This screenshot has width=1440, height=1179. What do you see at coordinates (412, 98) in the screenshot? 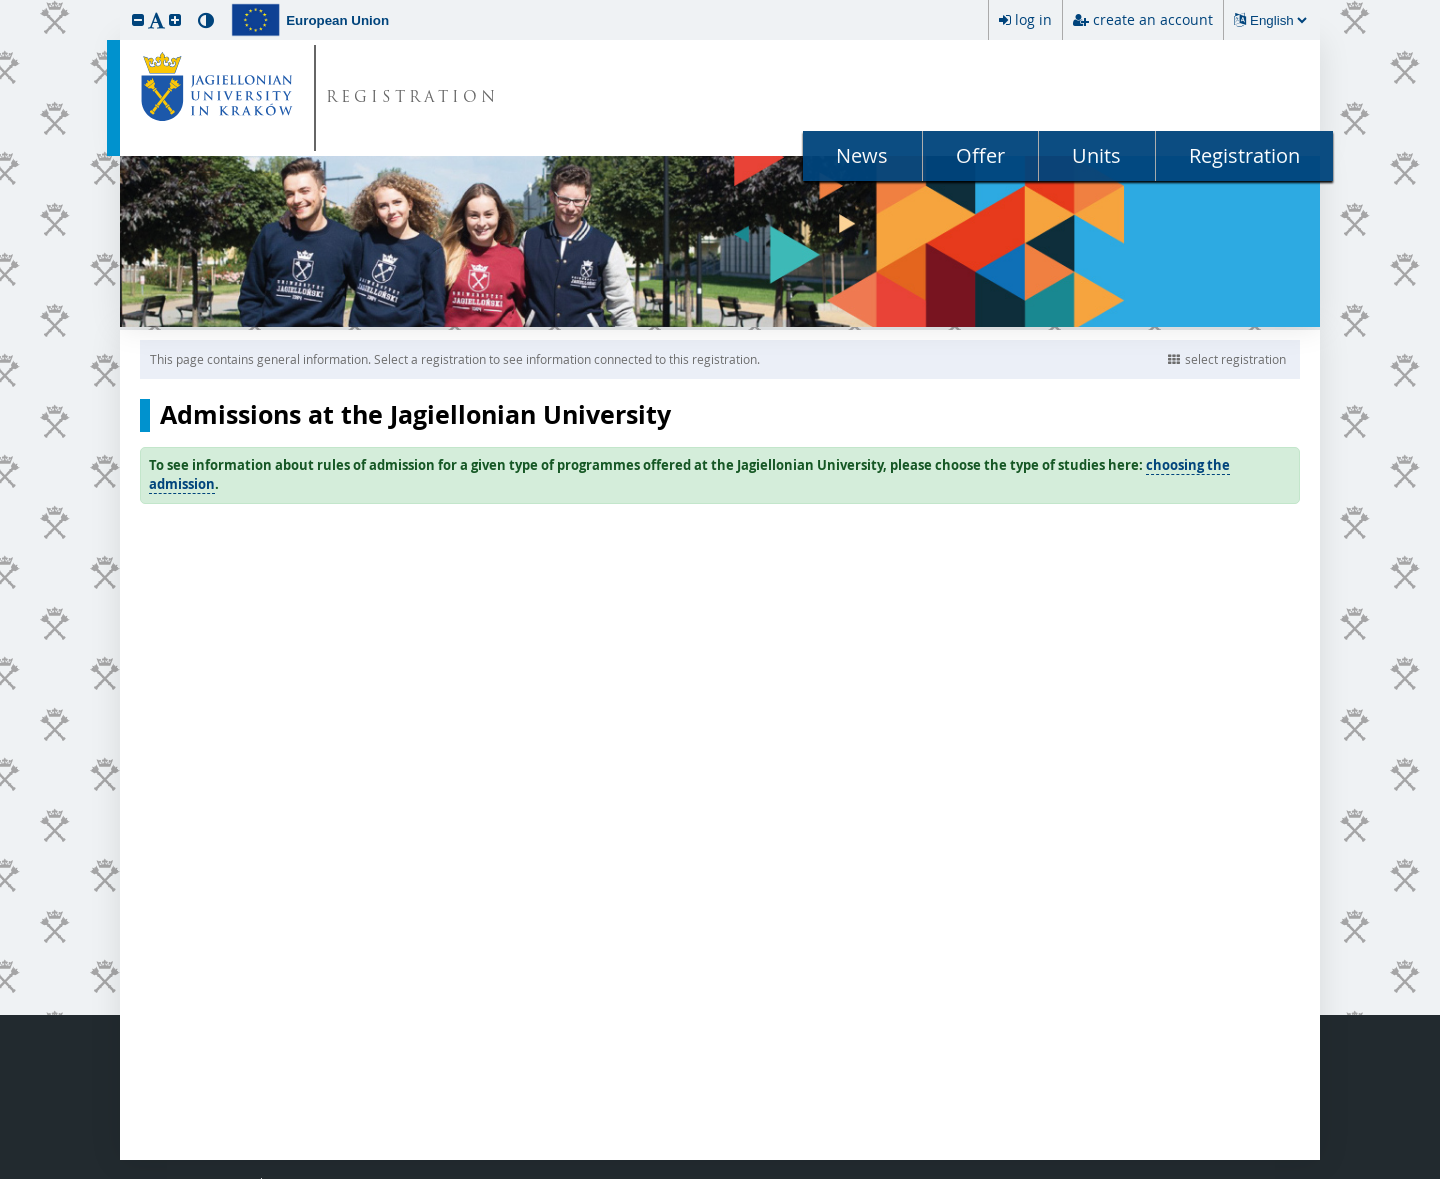
I see `REGISTRATION` at bounding box center [412, 98].